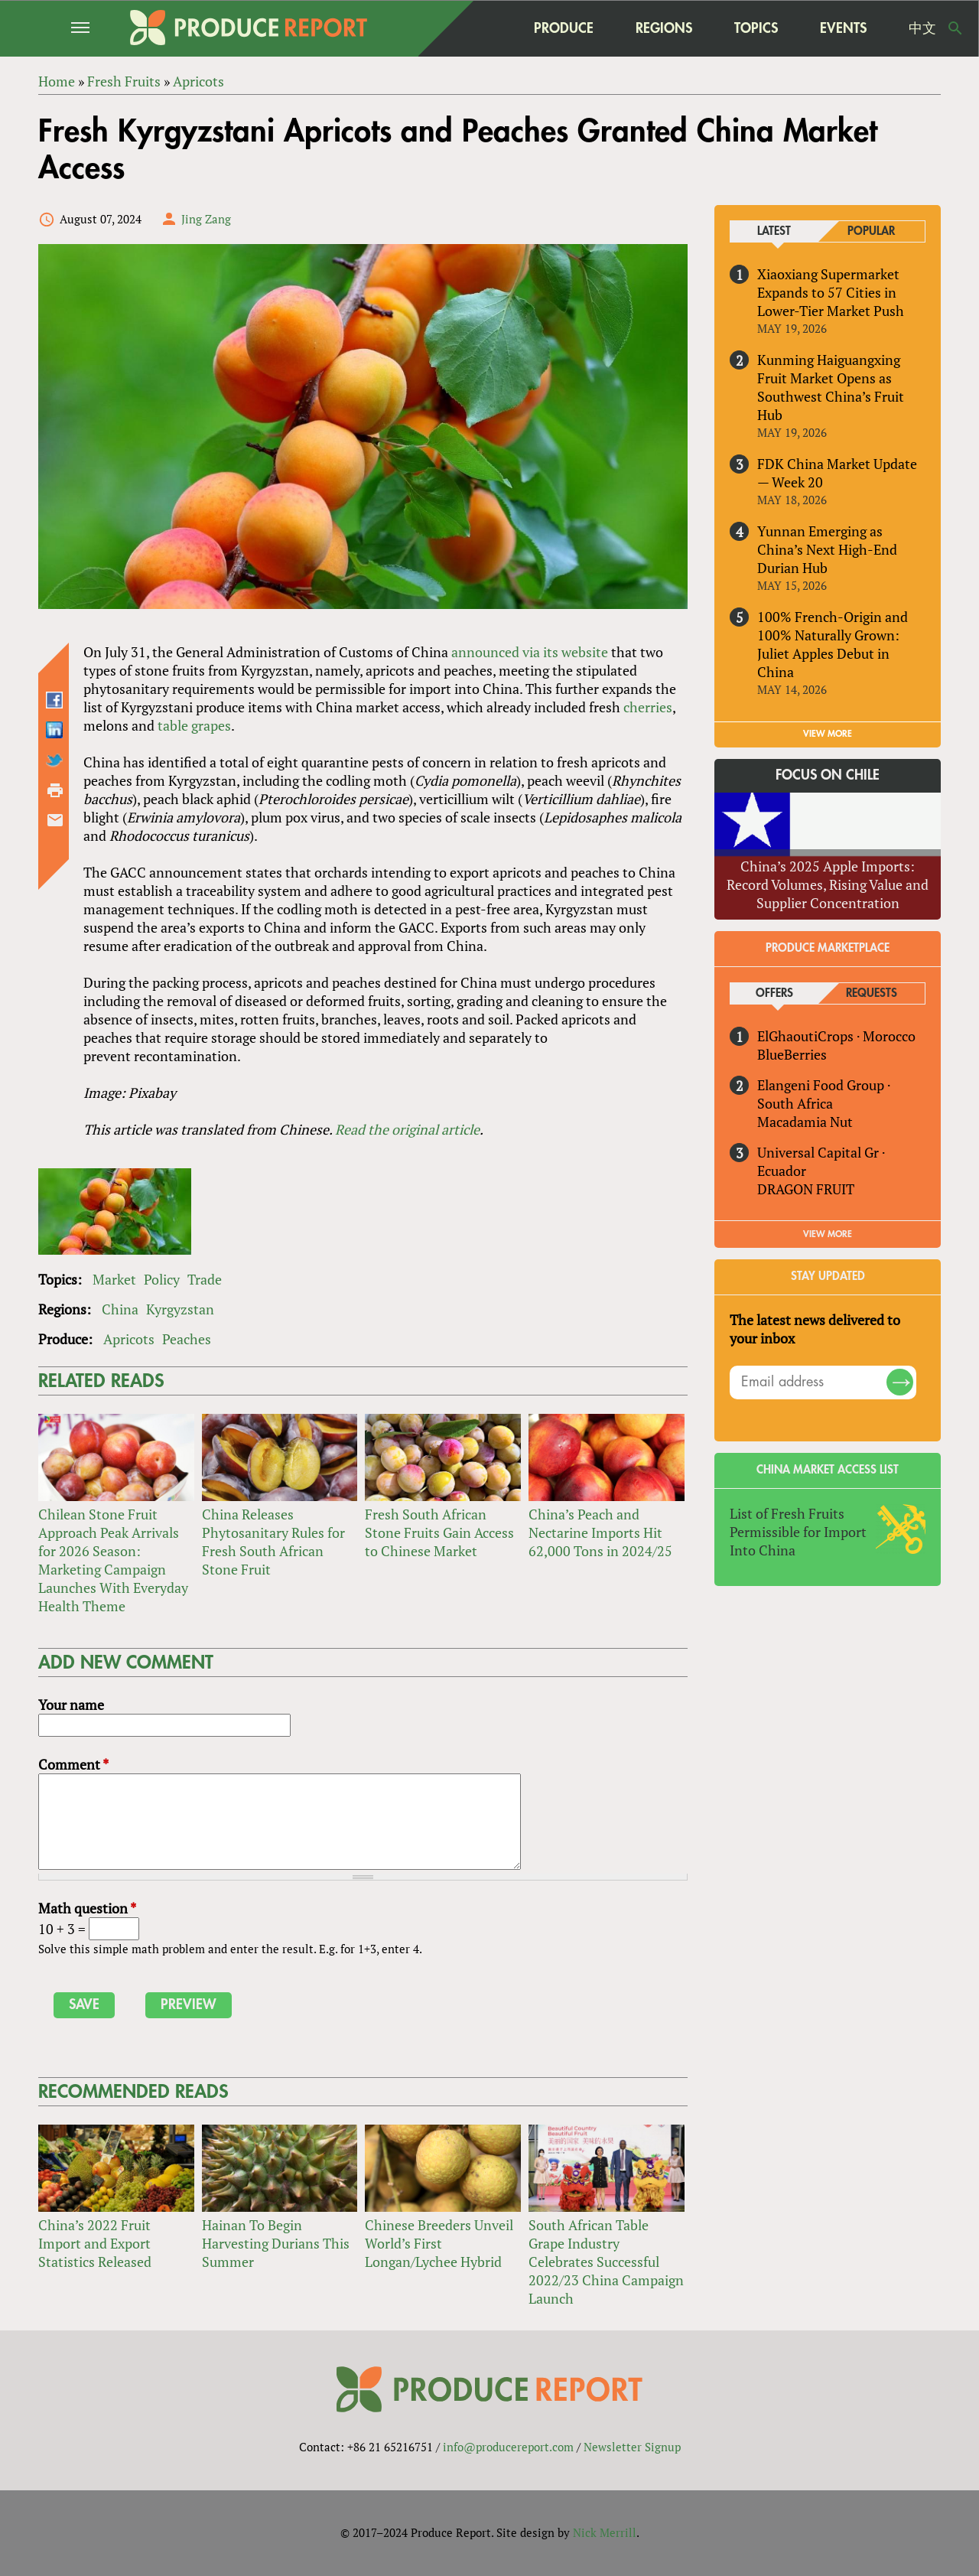  Describe the element at coordinates (564, 28) in the screenshot. I see `Produce` at that location.